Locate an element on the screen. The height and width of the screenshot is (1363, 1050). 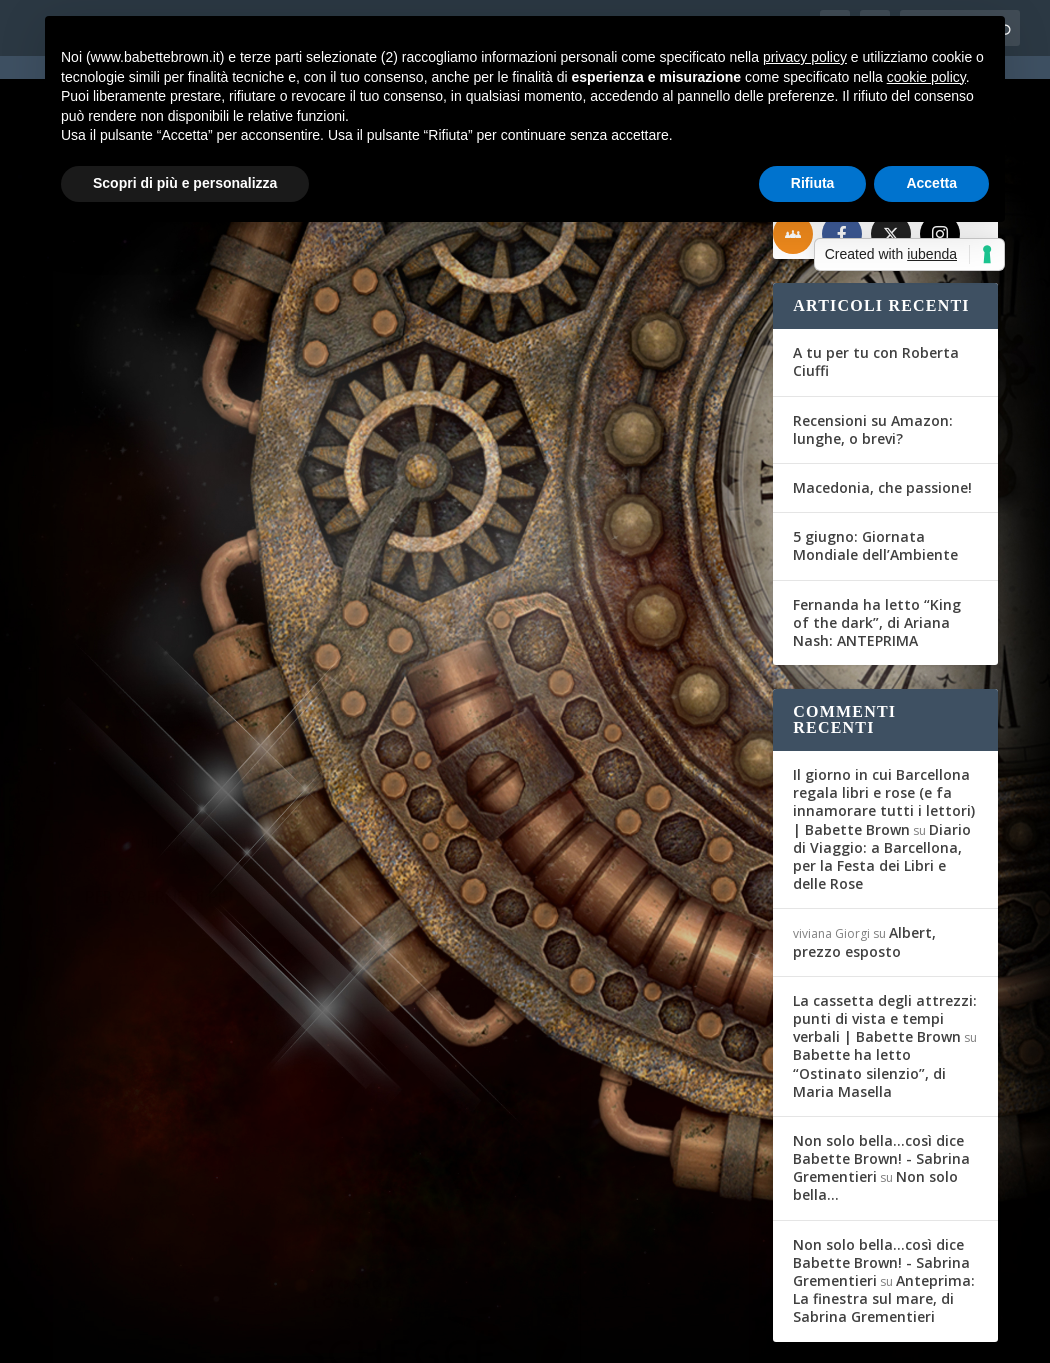
5 giugno: Giornata Mondiale dell’Ambiente is located at coordinates (875, 473).